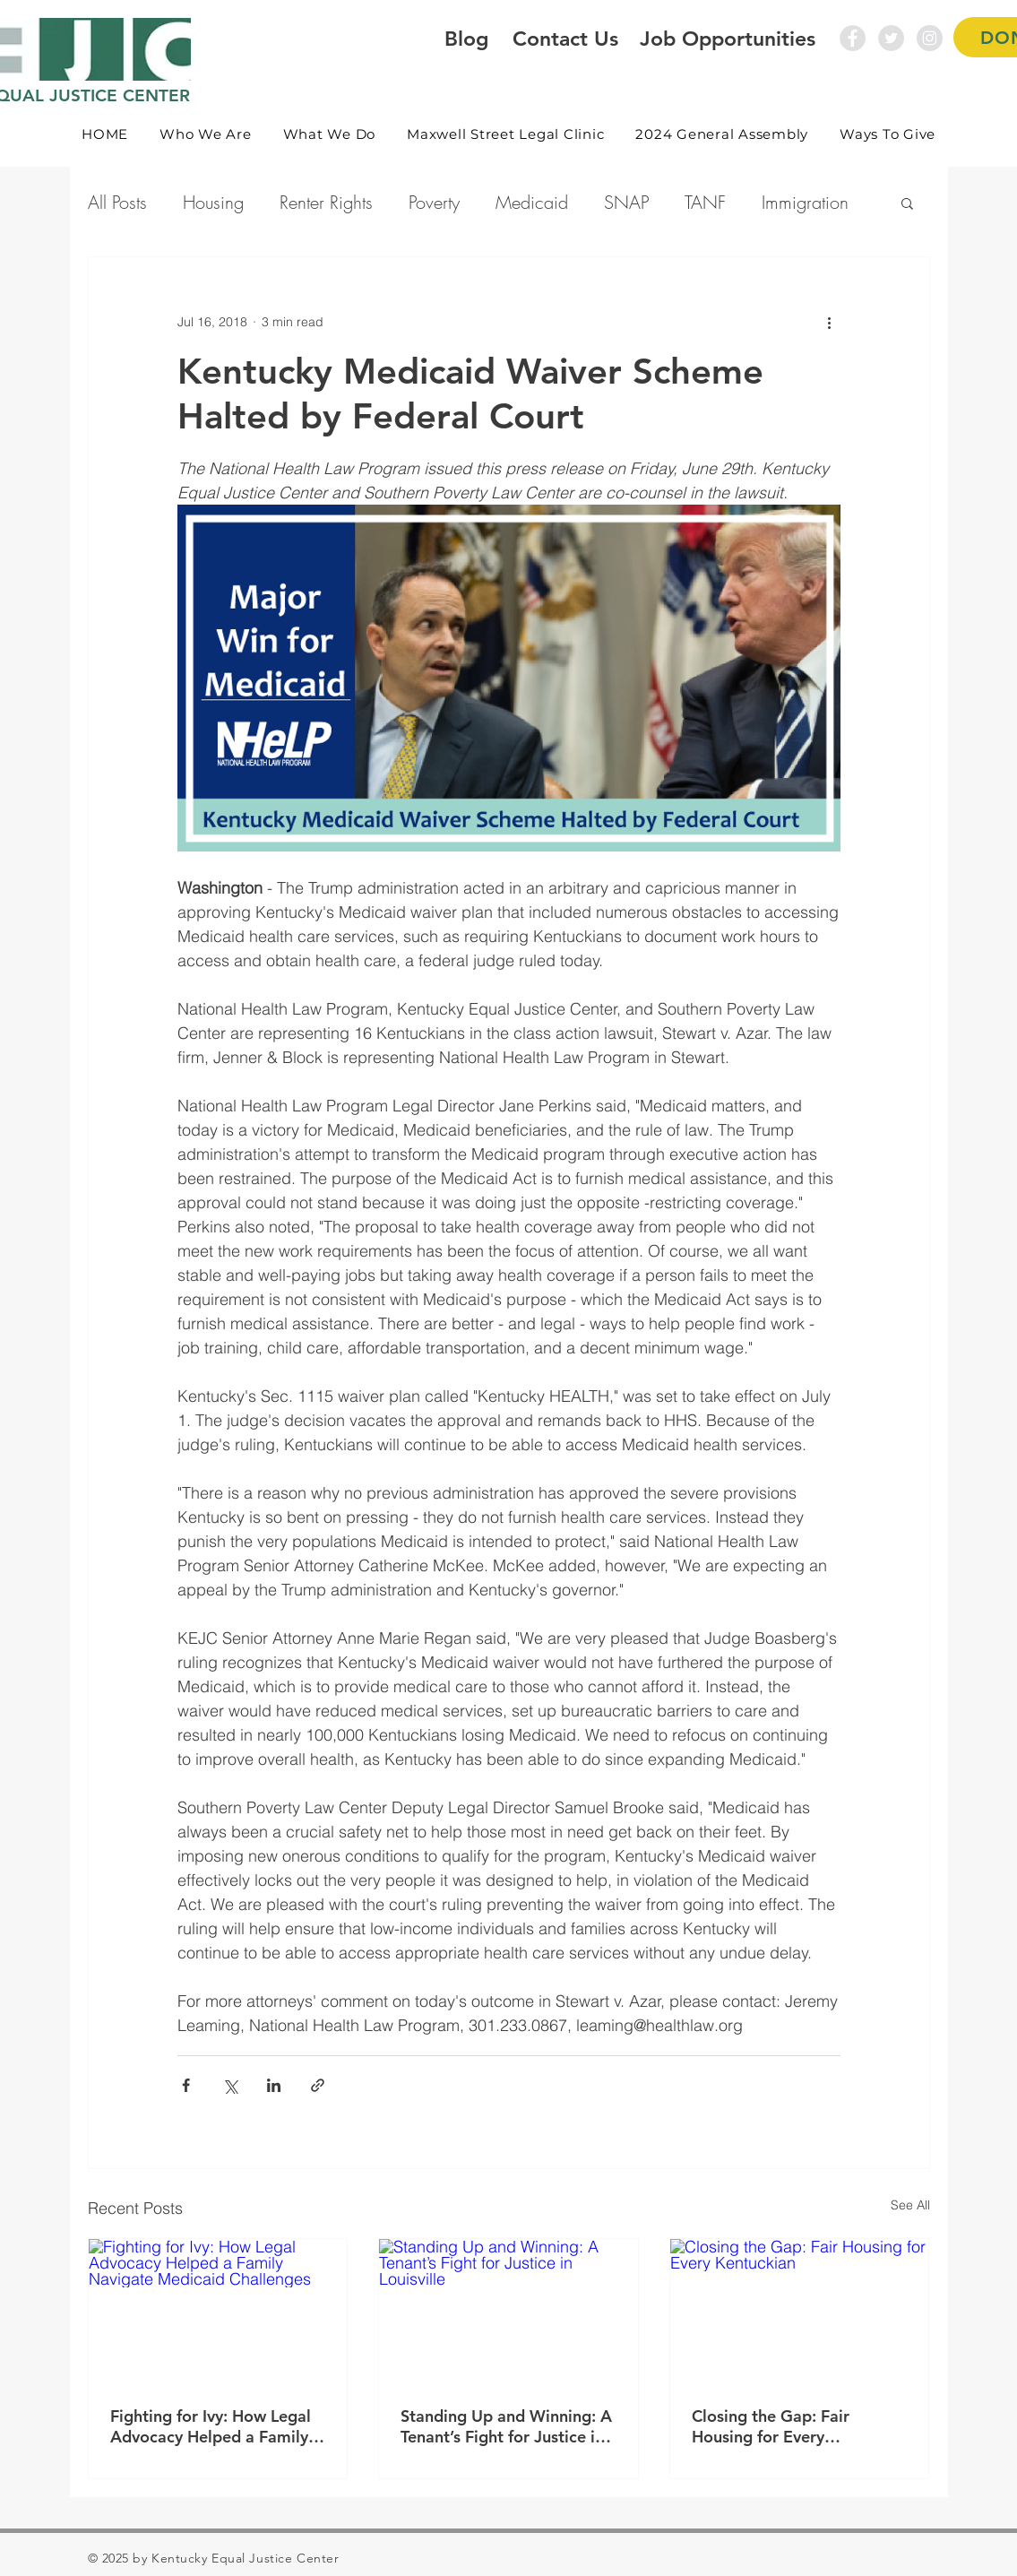 The height and width of the screenshot is (2576, 1017). I want to click on [Instagram - Grey Circle], so click(930, 38).